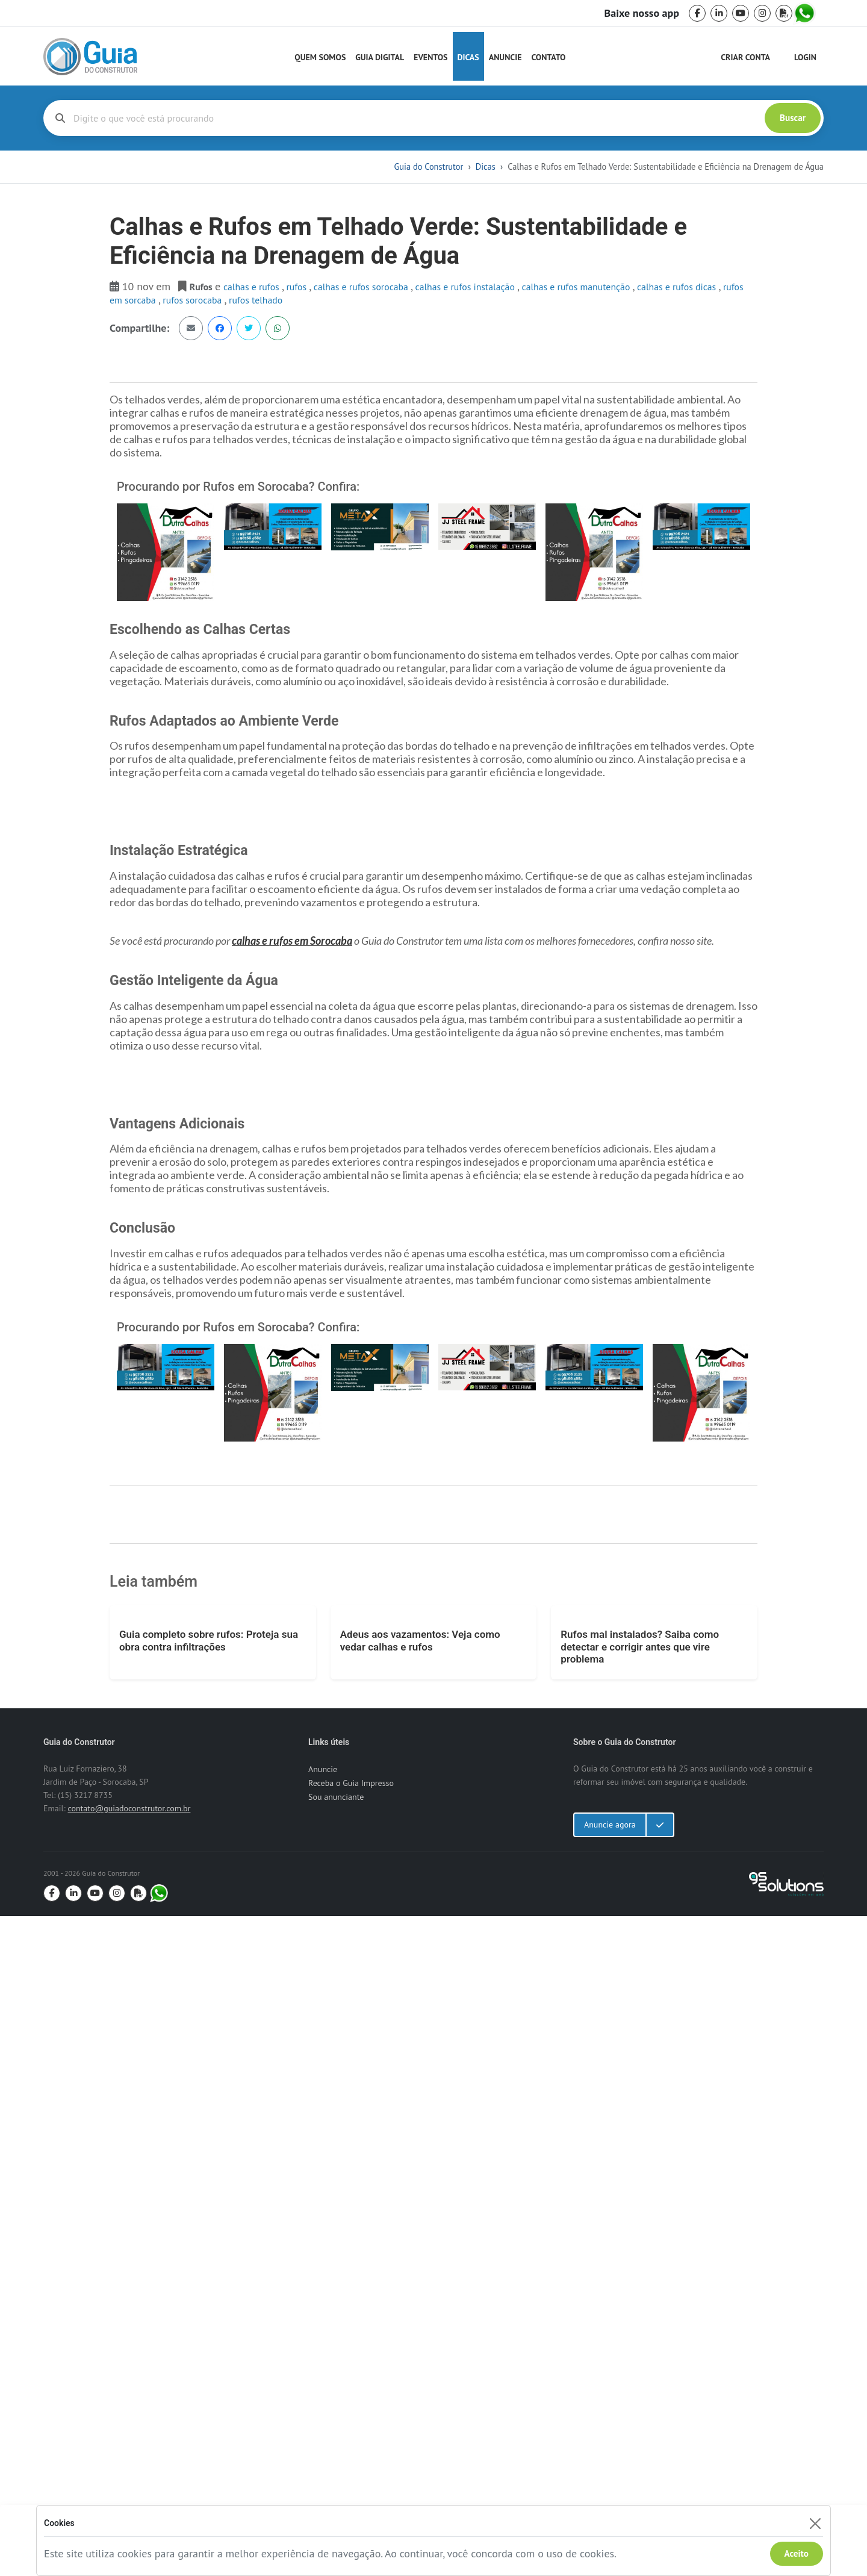  What do you see at coordinates (252, 287) in the screenshot?
I see `Calhas e Rufos` at bounding box center [252, 287].